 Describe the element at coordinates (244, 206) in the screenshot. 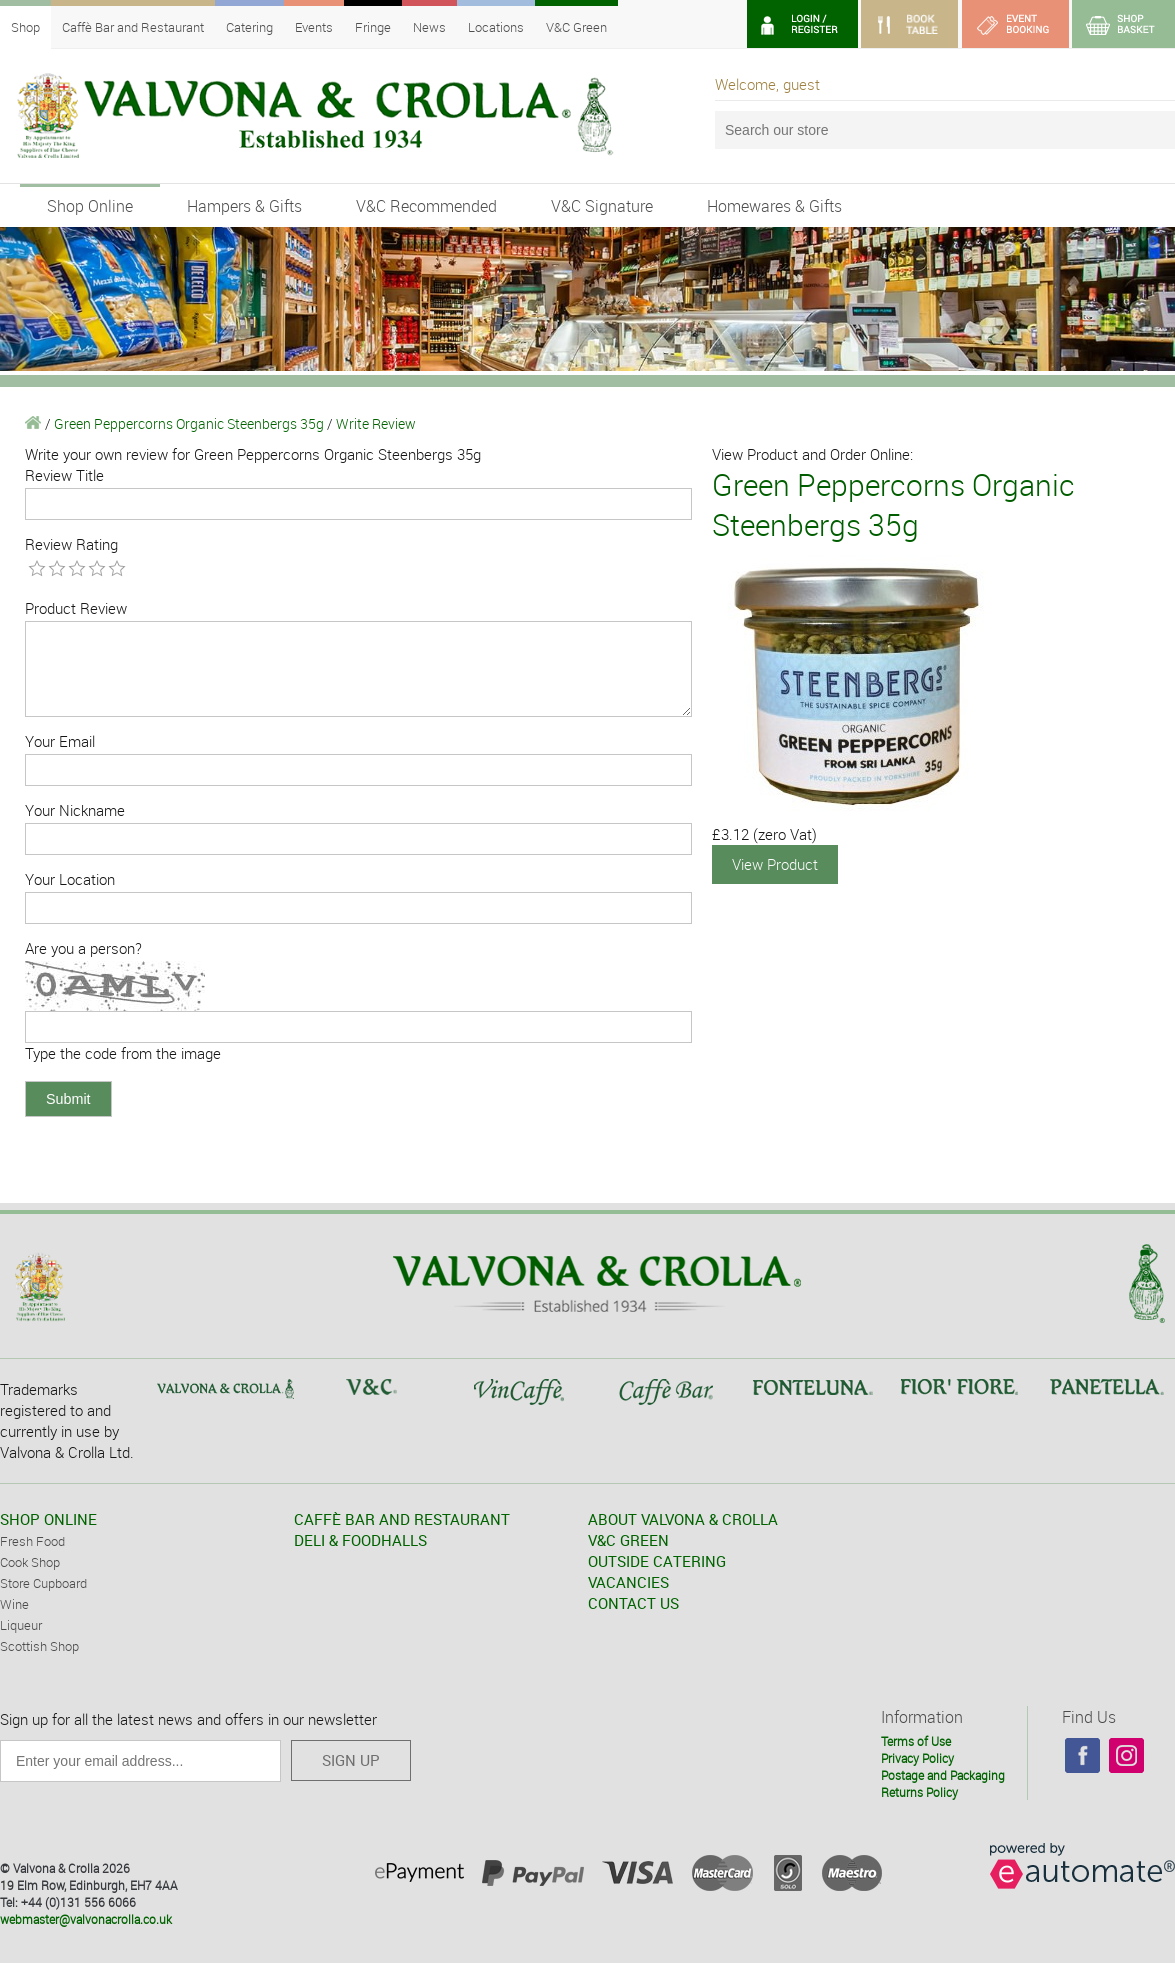

I see `Hampers & Gifts` at that location.